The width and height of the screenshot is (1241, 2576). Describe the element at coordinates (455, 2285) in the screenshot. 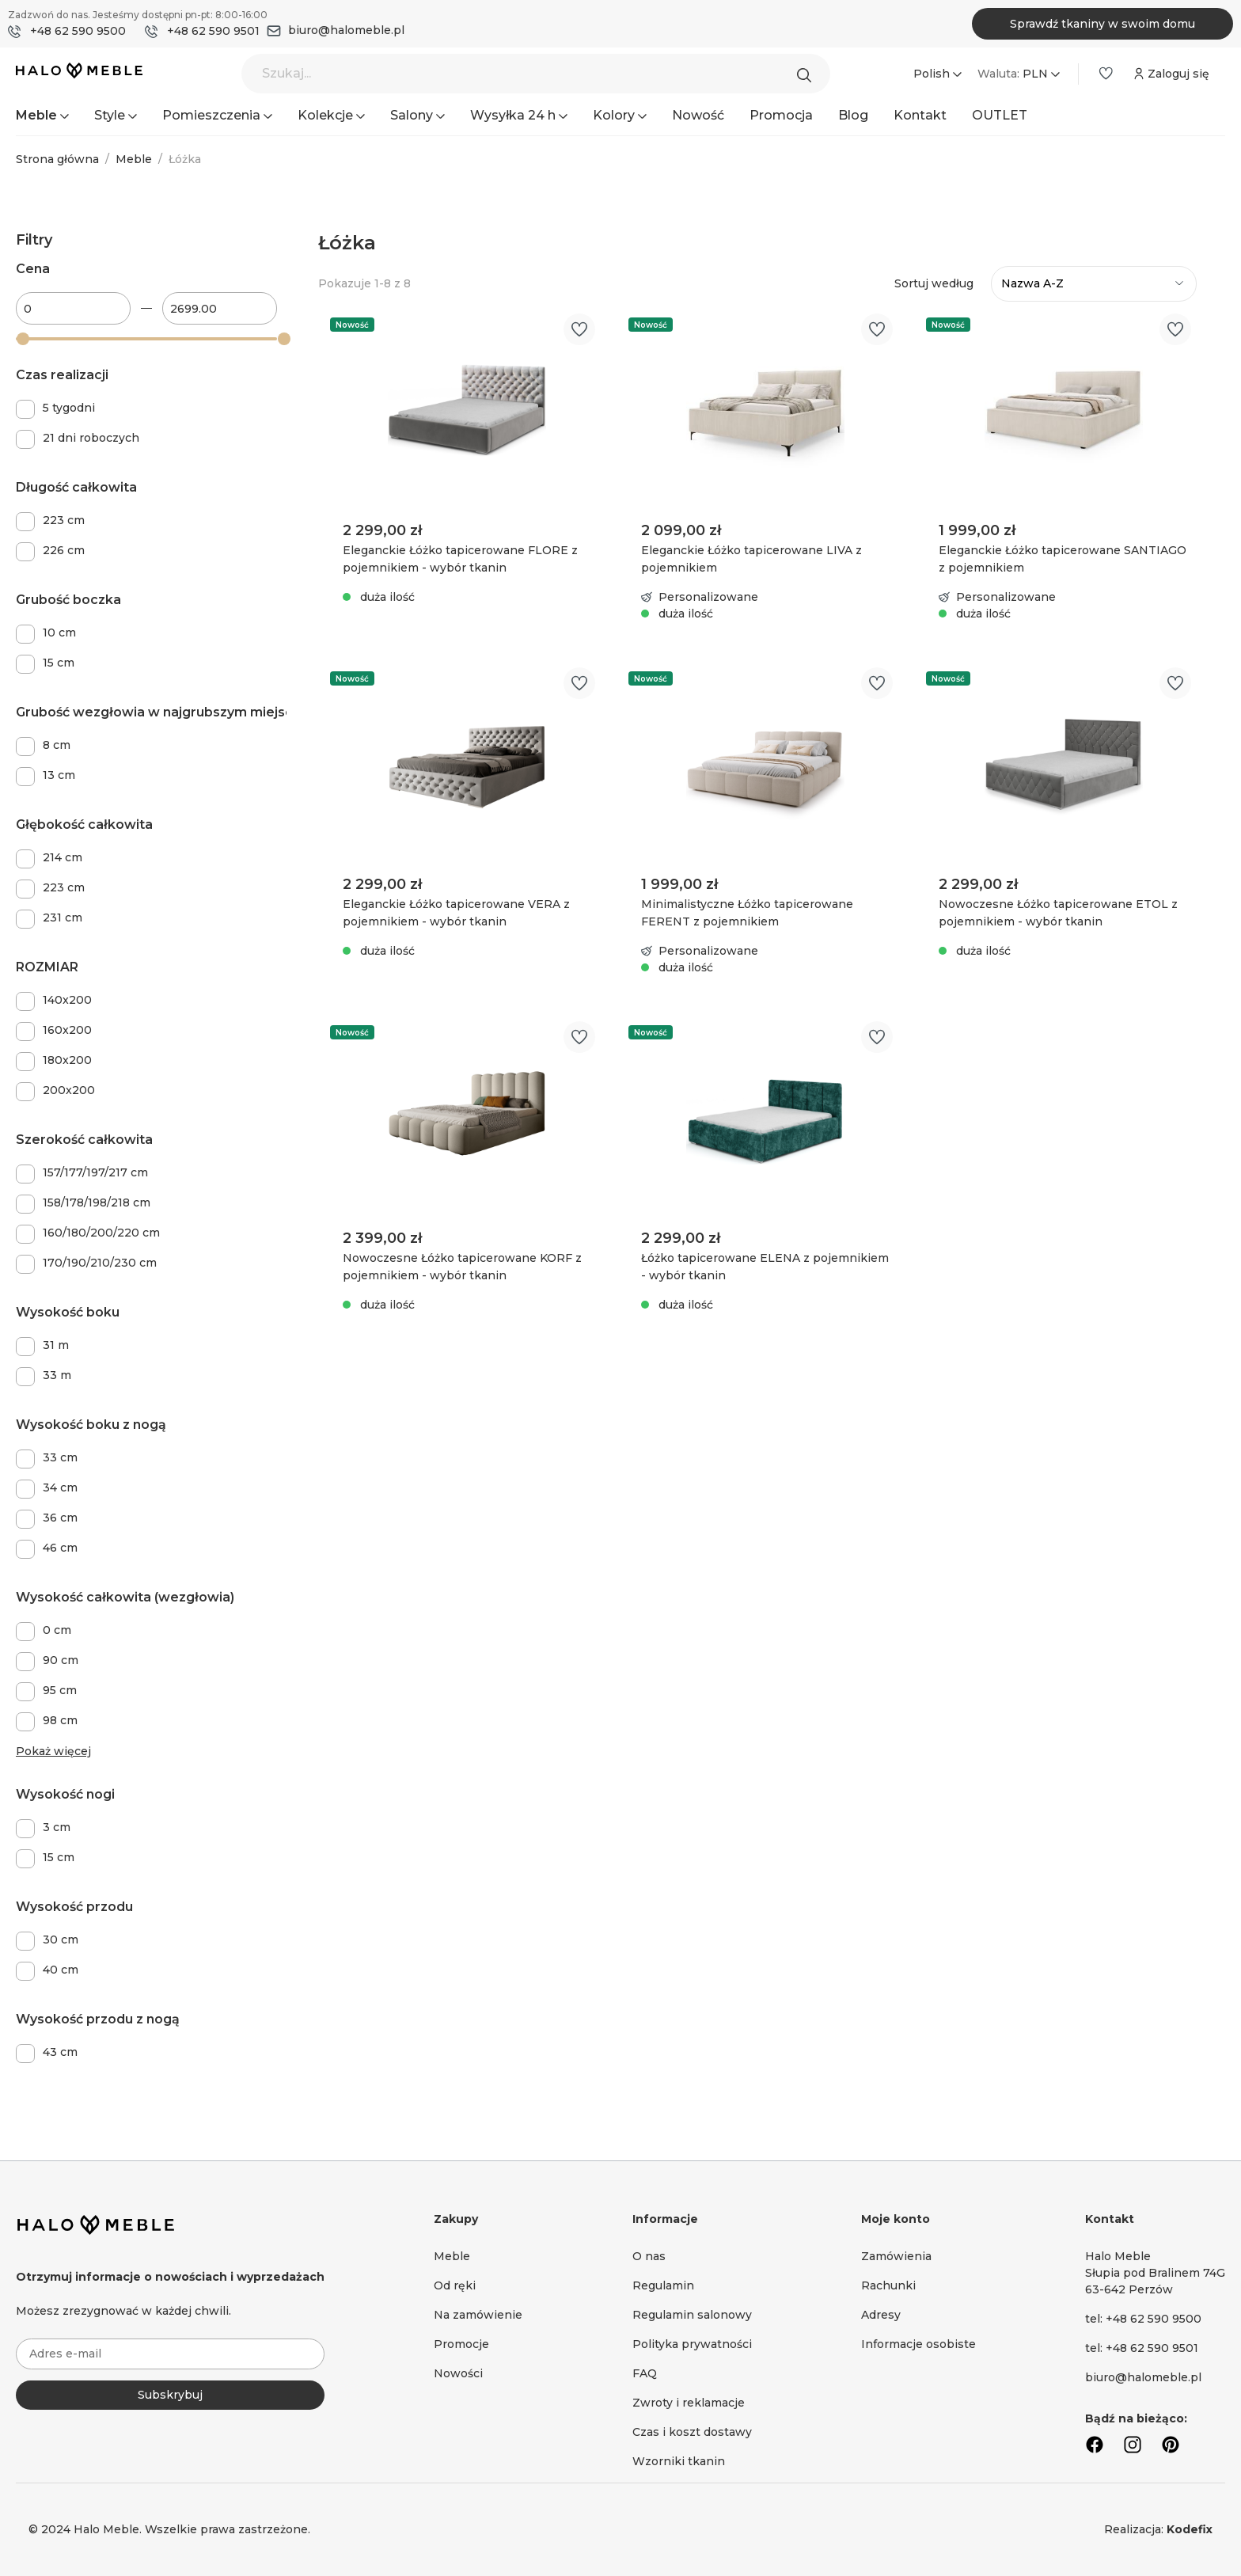

I see `Od ręki` at that location.